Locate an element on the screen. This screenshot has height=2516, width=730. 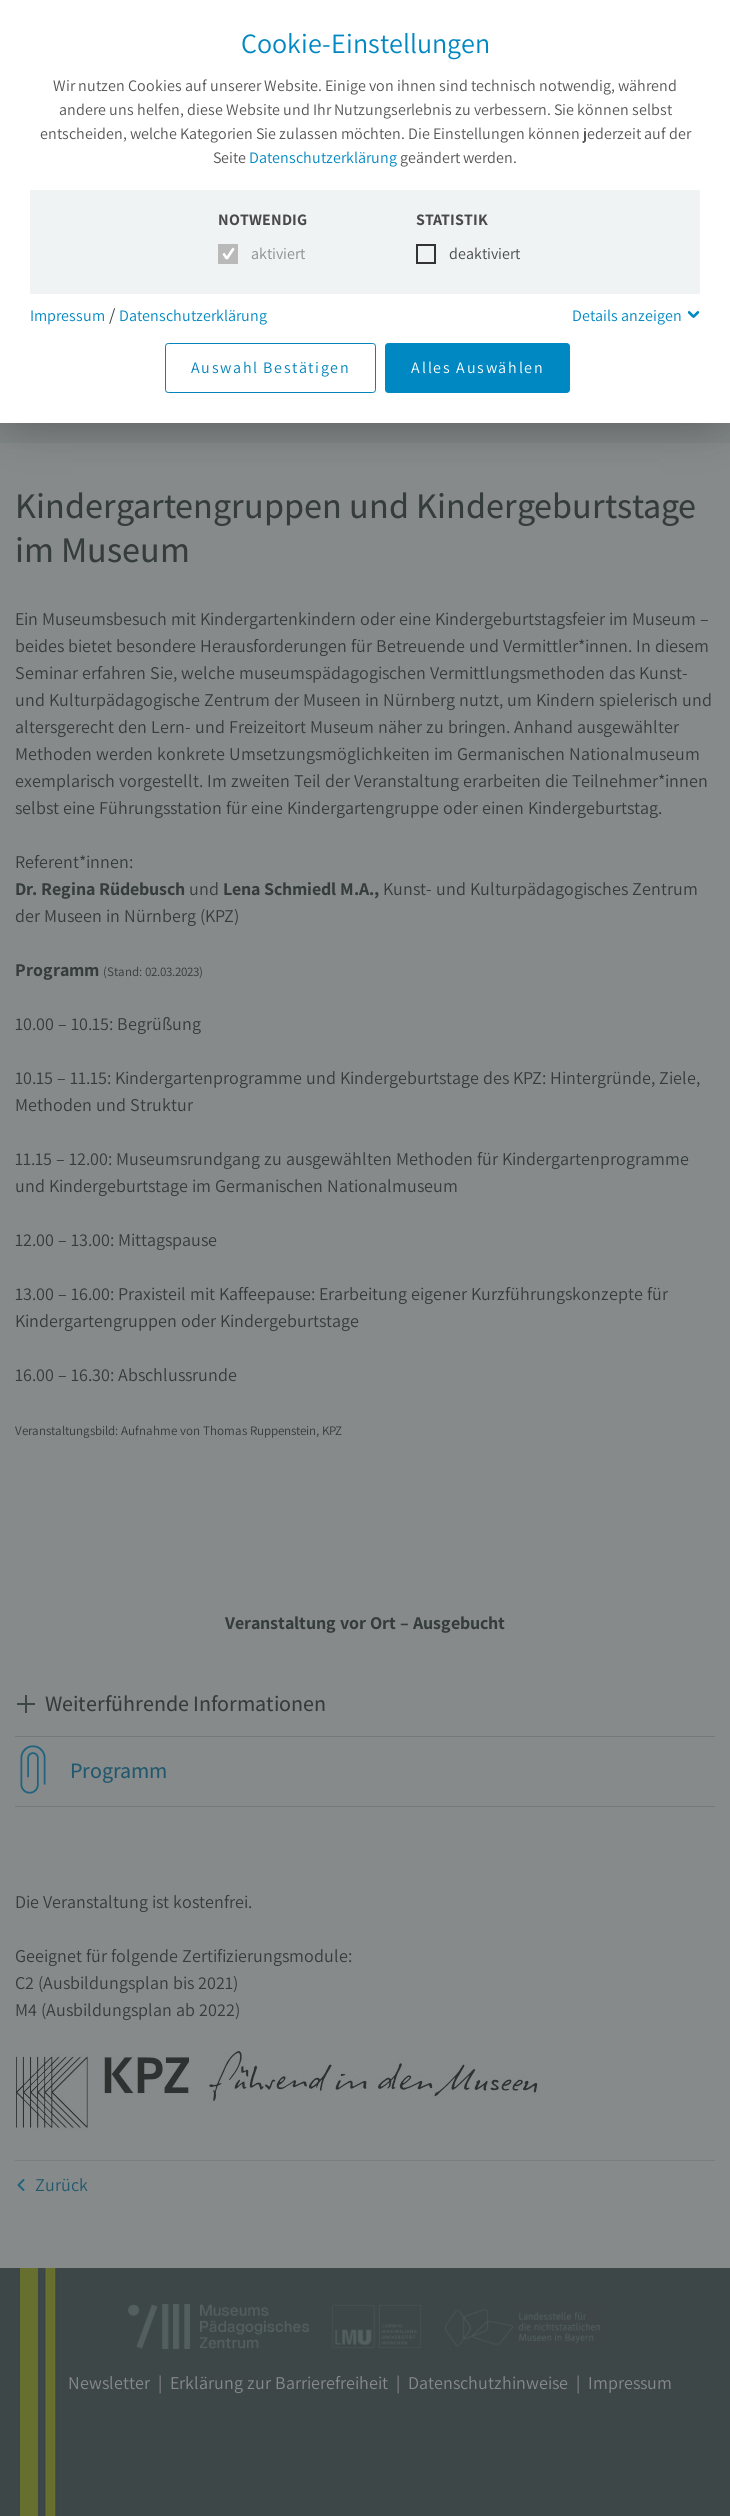
Details anzeigen is located at coordinates (627, 315).